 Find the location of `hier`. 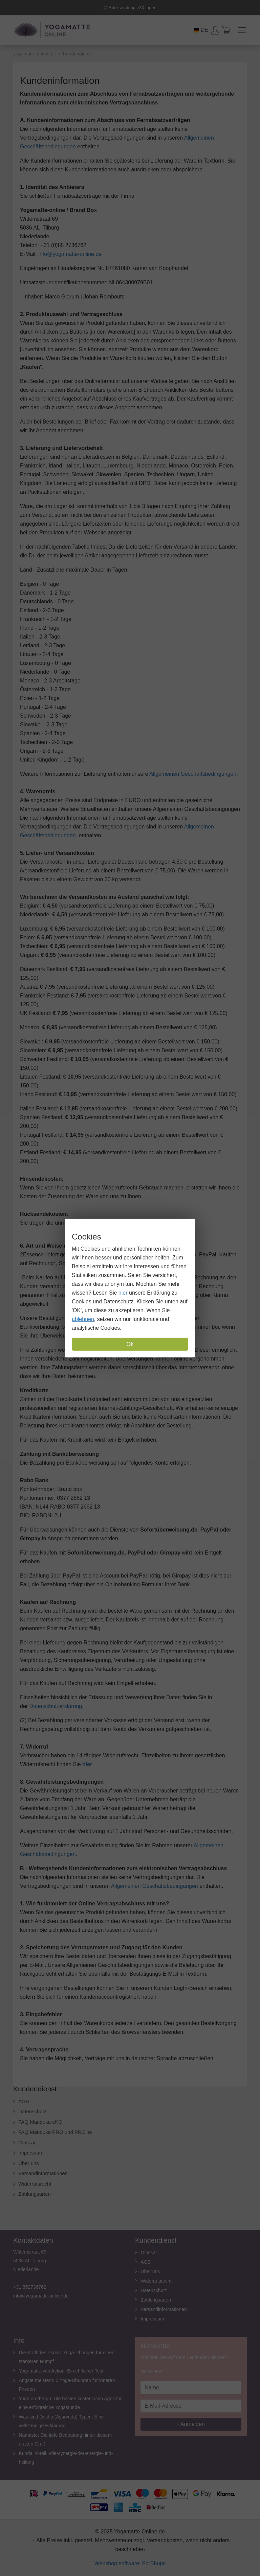

hier is located at coordinates (123, 1293).